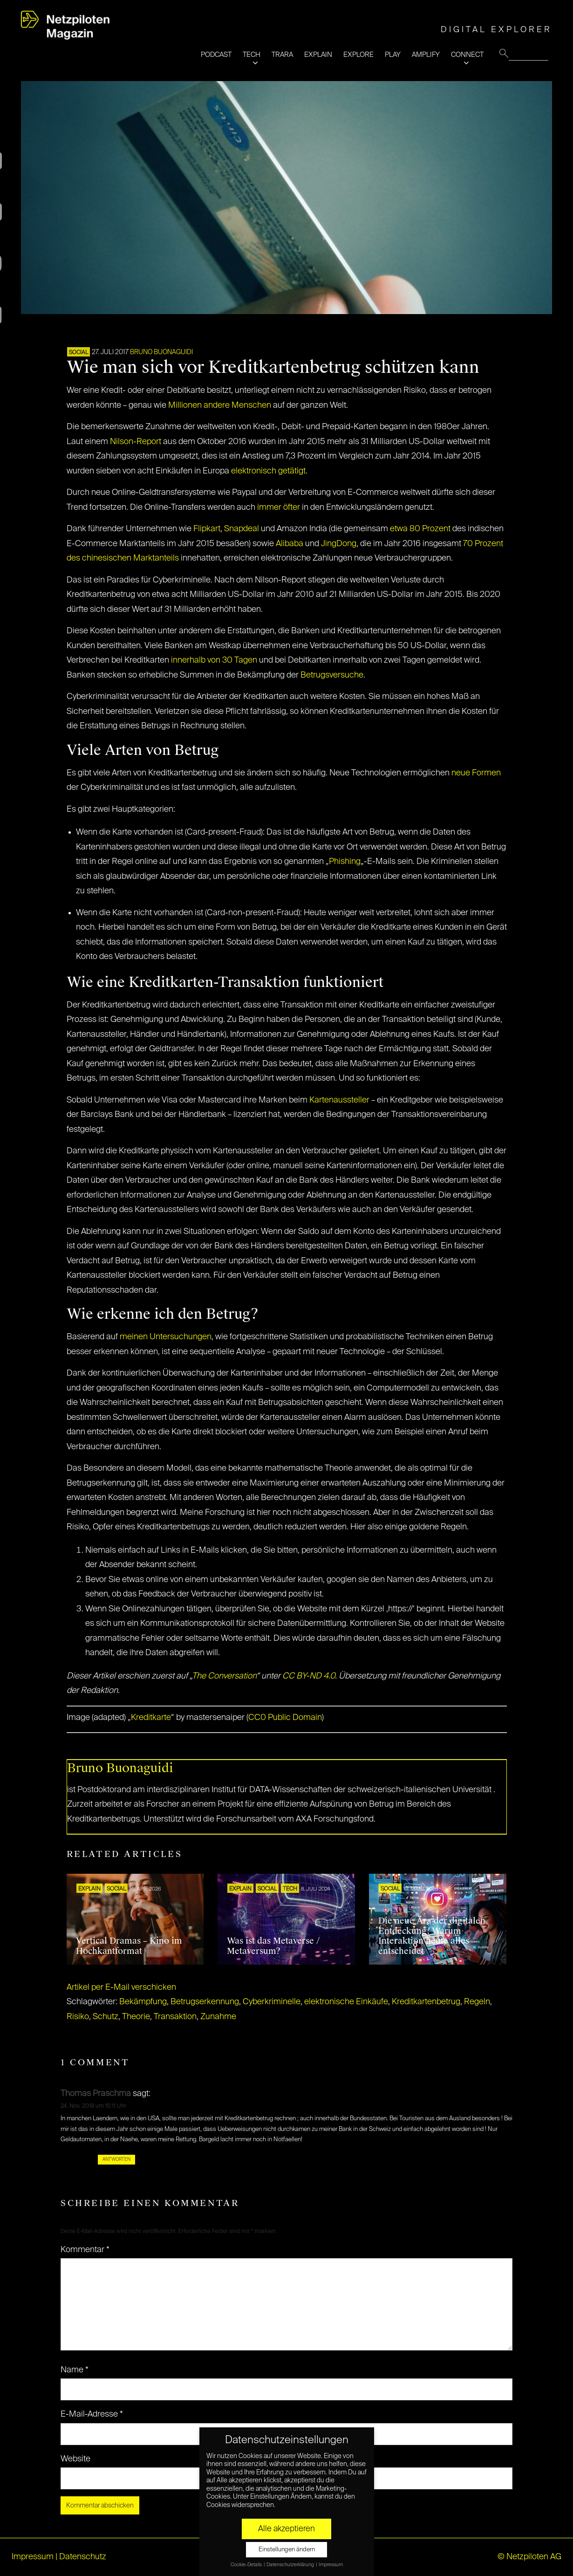 The height and width of the screenshot is (2576, 573). Describe the element at coordinates (105, 2017) in the screenshot. I see `Schutz` at that location.